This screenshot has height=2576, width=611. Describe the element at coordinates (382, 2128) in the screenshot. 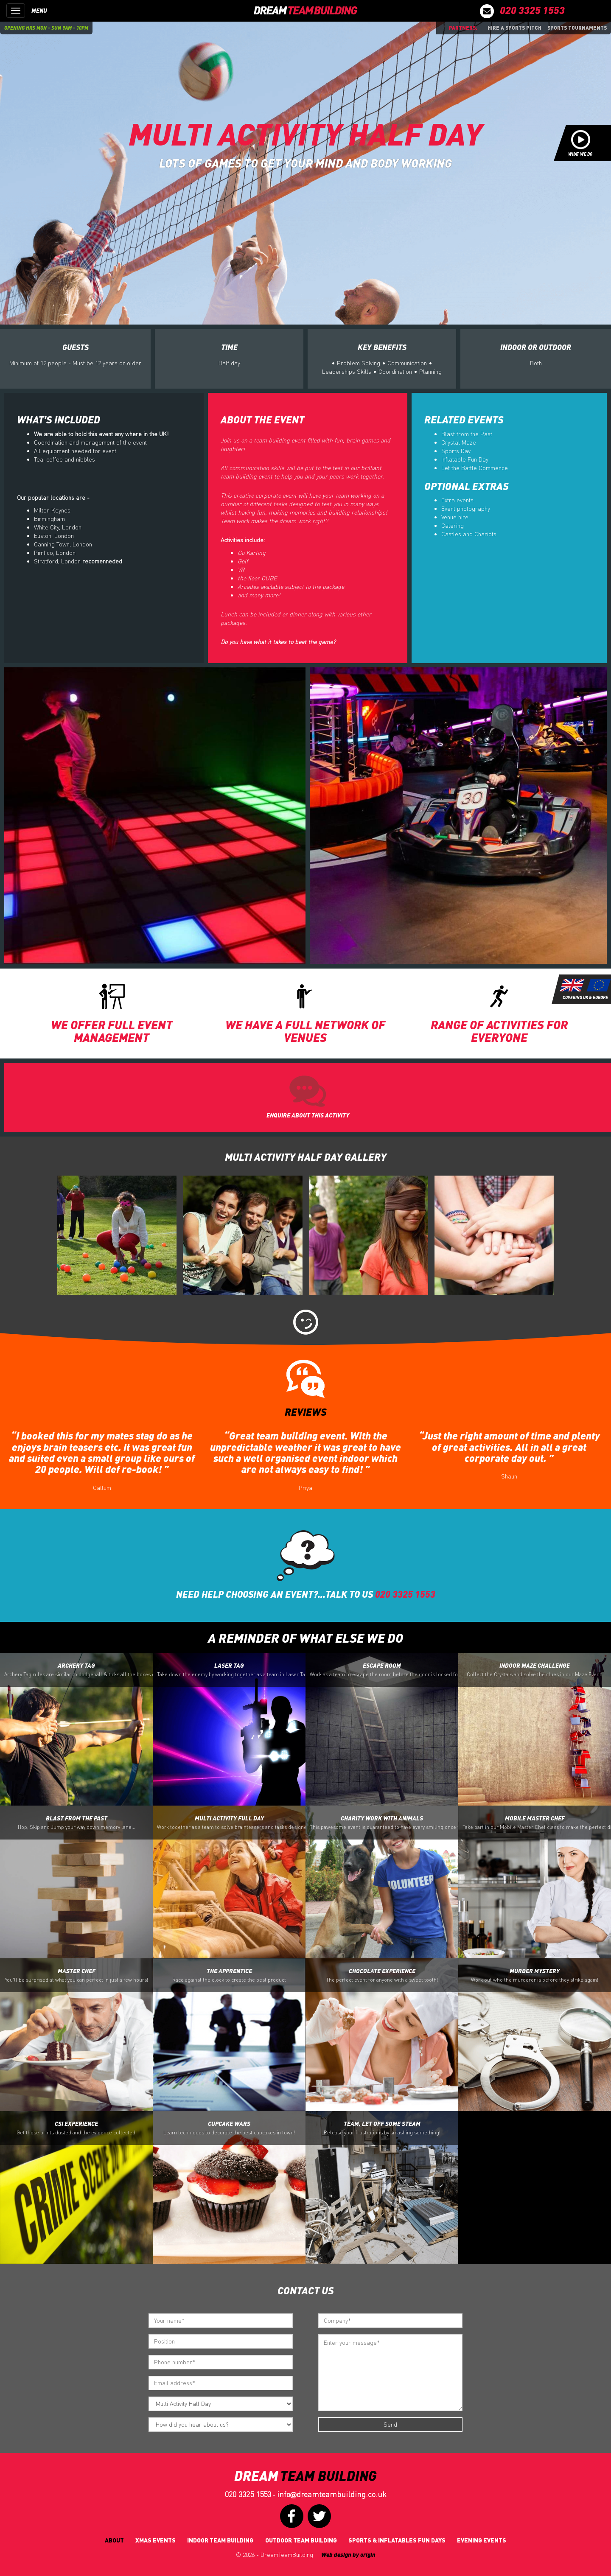

I see `Team, let off some Steam` at that location.